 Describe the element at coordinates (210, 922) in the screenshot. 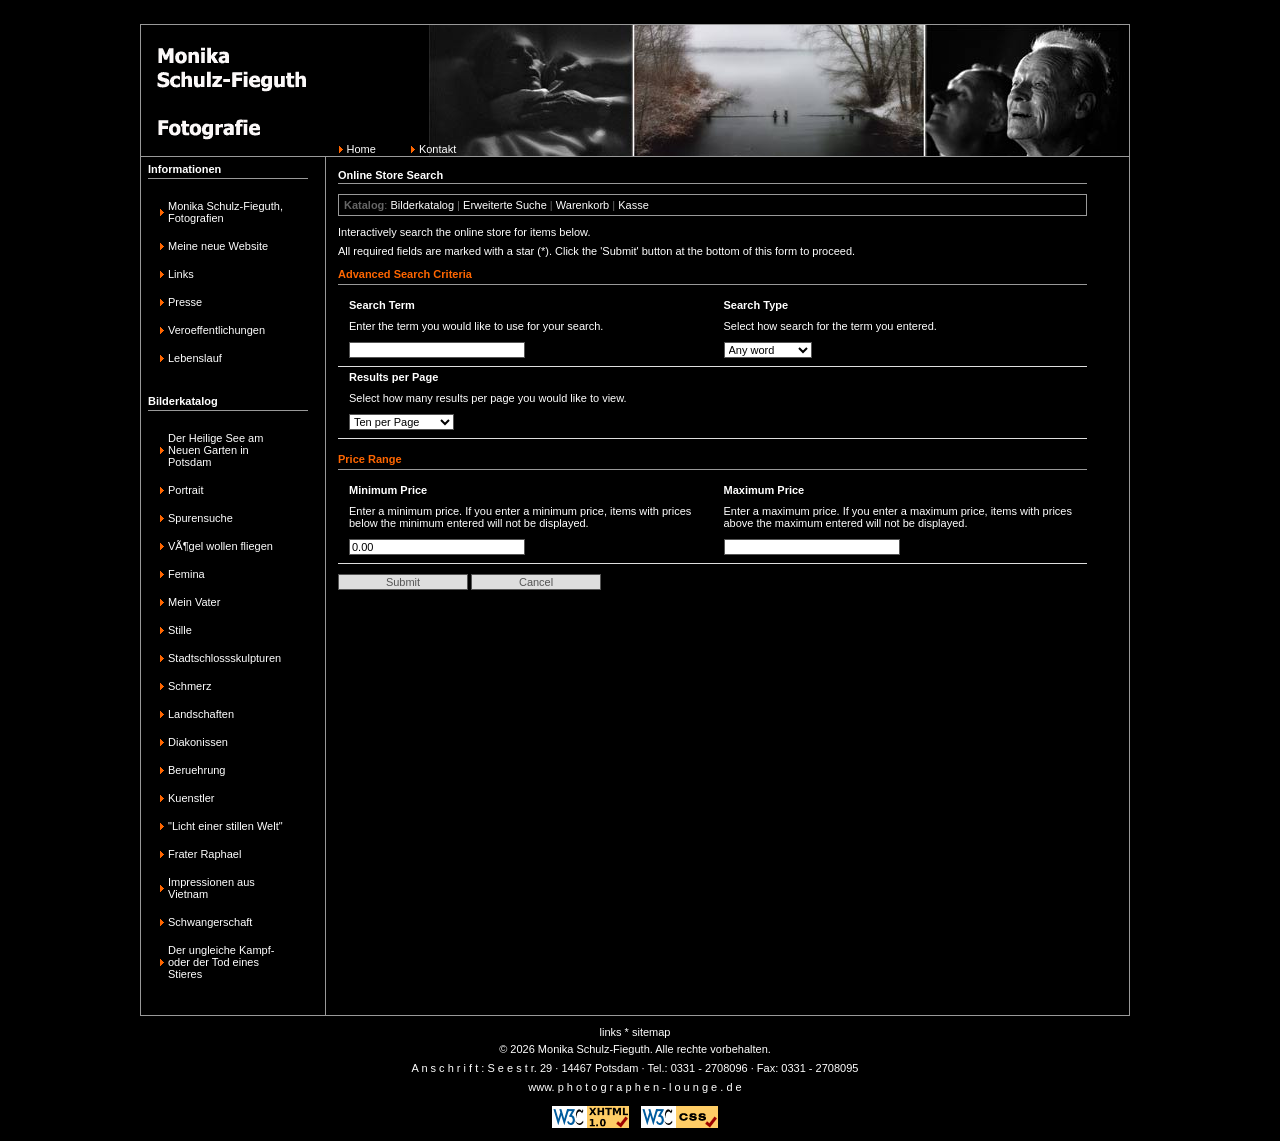

I see `Schwangerschaft` at that location.